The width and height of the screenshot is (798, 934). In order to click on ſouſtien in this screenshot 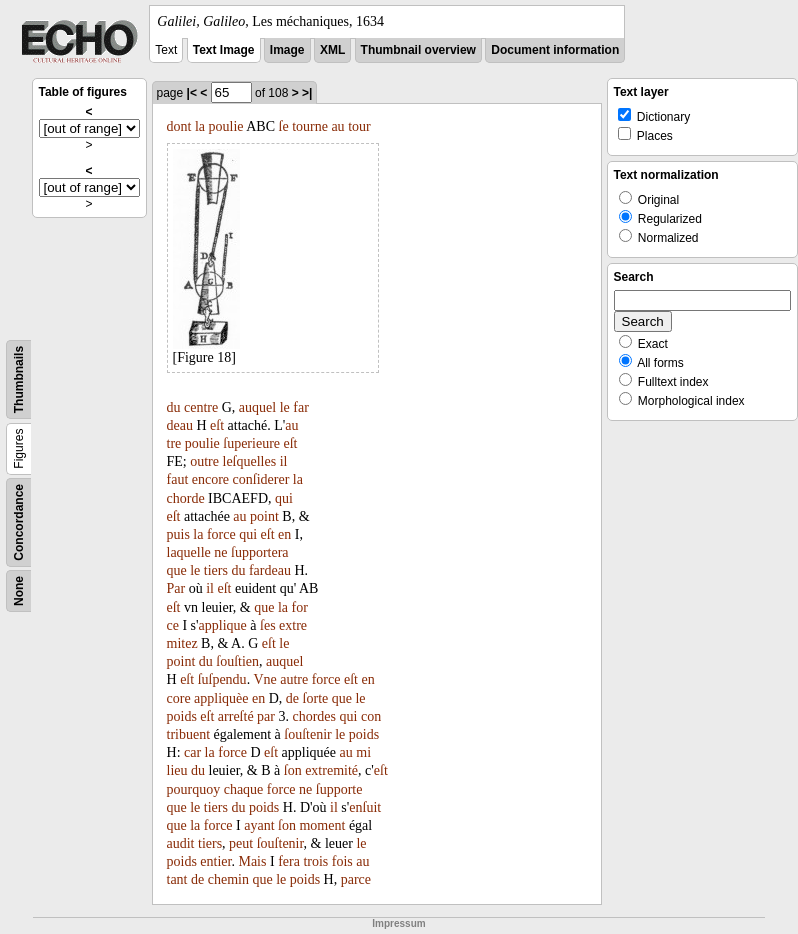, I will do `click(237, 661)`.